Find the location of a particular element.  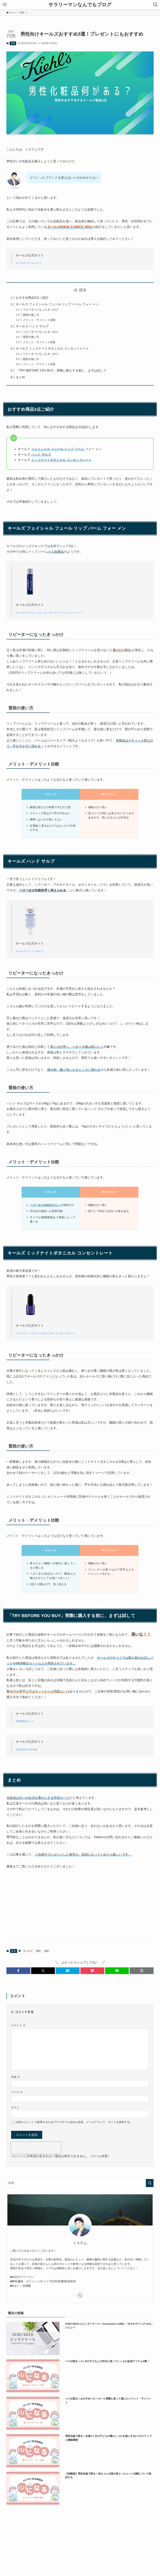

Try Before You Buy is located at coordinates (26, 1749).